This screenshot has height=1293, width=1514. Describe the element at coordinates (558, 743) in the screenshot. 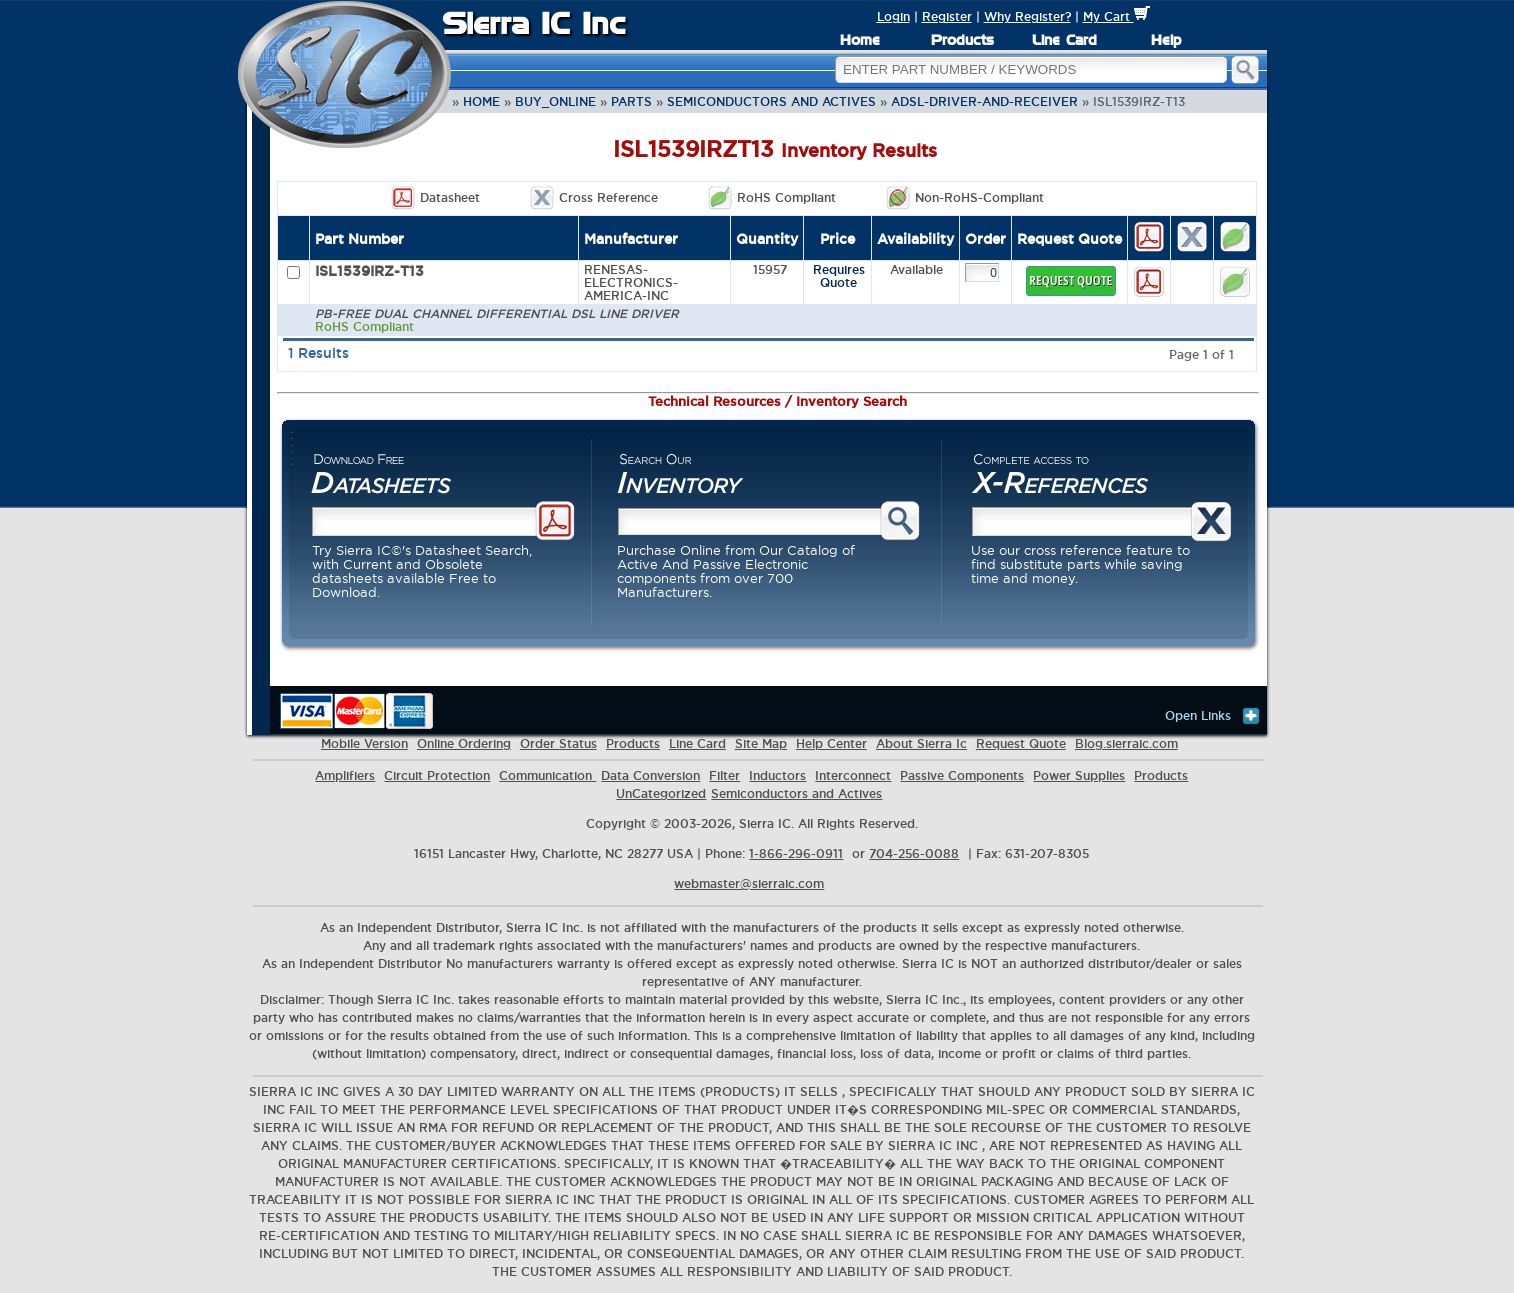

I see `Order Status` at that location.